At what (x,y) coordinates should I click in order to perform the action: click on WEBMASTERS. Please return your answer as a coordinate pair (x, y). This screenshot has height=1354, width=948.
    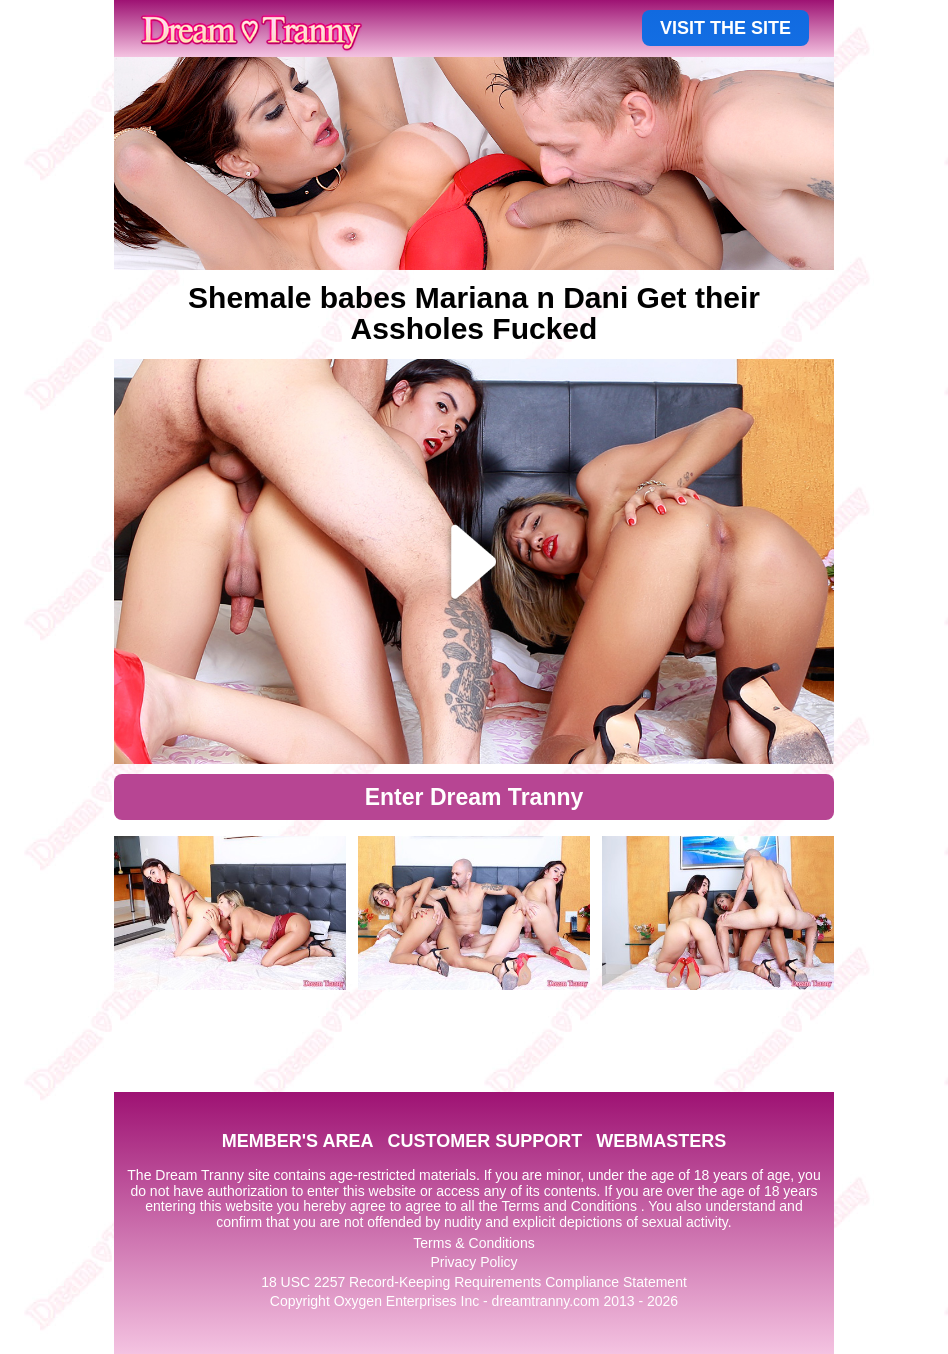
    Looking at the image, I should click on (661, 1141).